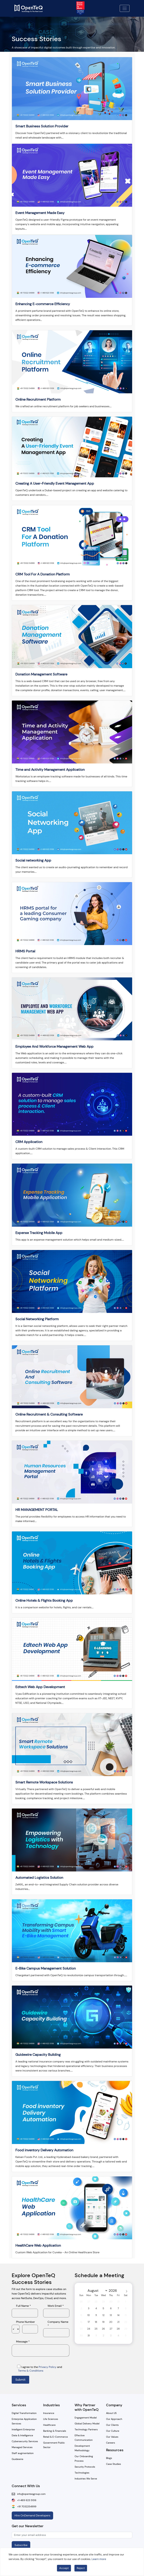 The width and height of the screenshot is (144, 2576). What do you see at coordinates (48, 2413) in the screenshot?
I see `Insurance` at bounding box center [48, 2413].